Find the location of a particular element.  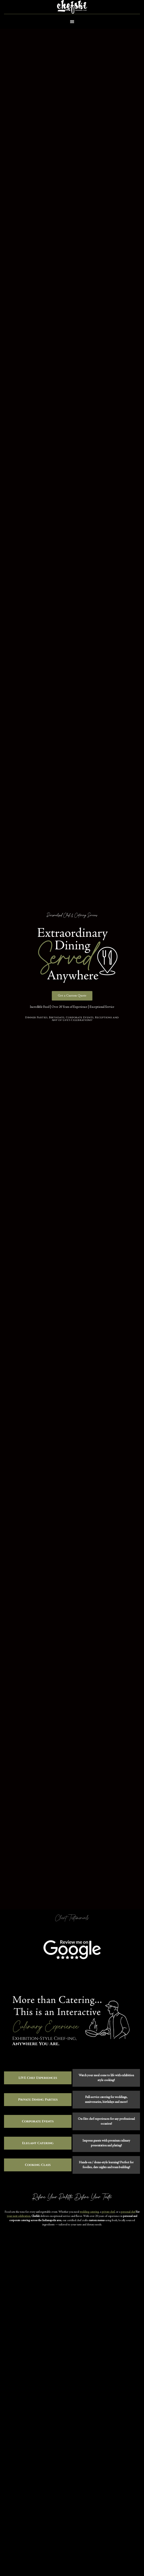

Corporate Events is located at coordinates (38, 2121).